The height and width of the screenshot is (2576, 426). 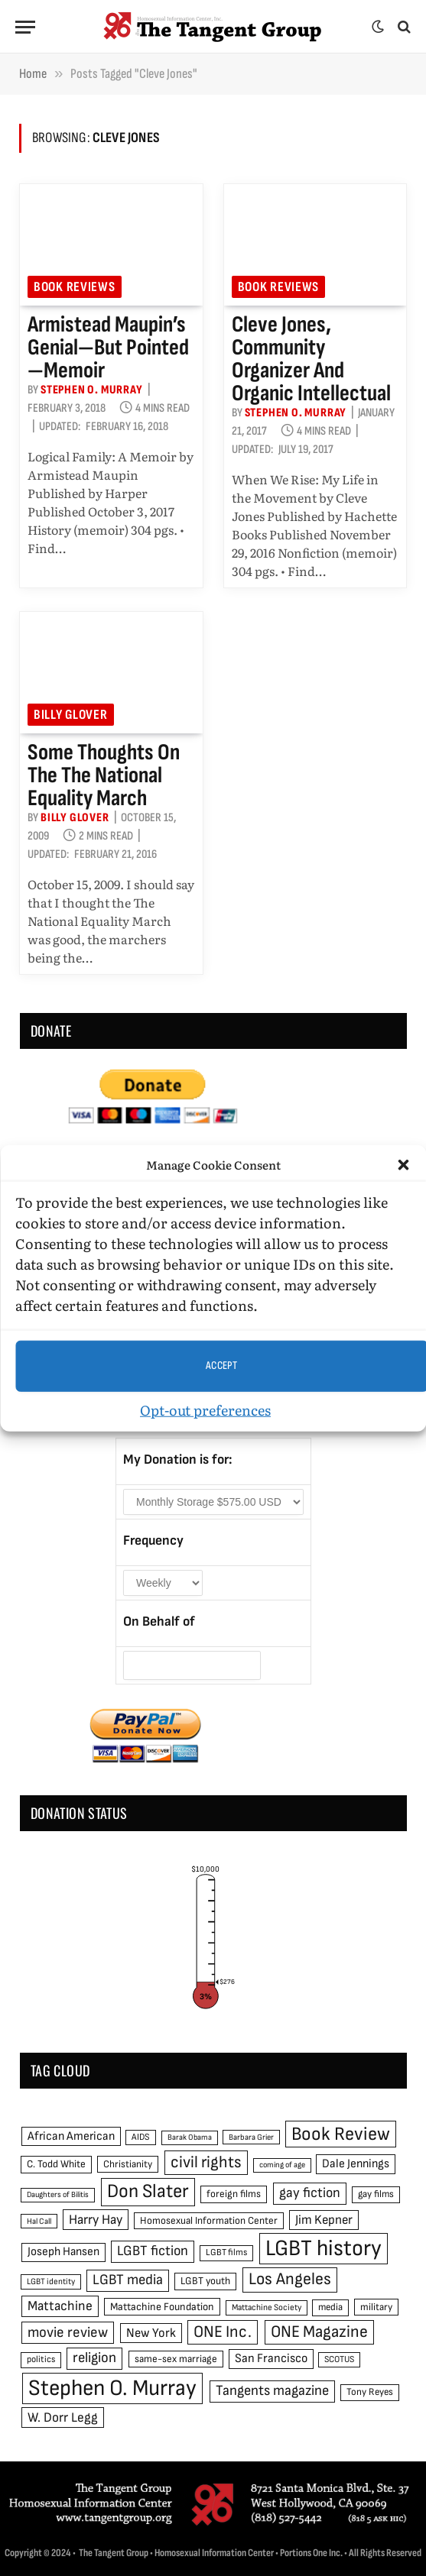 What do you see at coordinates (74, 287) in the screenshot?
I see `Book reviews` at bounding box center [74, 287].